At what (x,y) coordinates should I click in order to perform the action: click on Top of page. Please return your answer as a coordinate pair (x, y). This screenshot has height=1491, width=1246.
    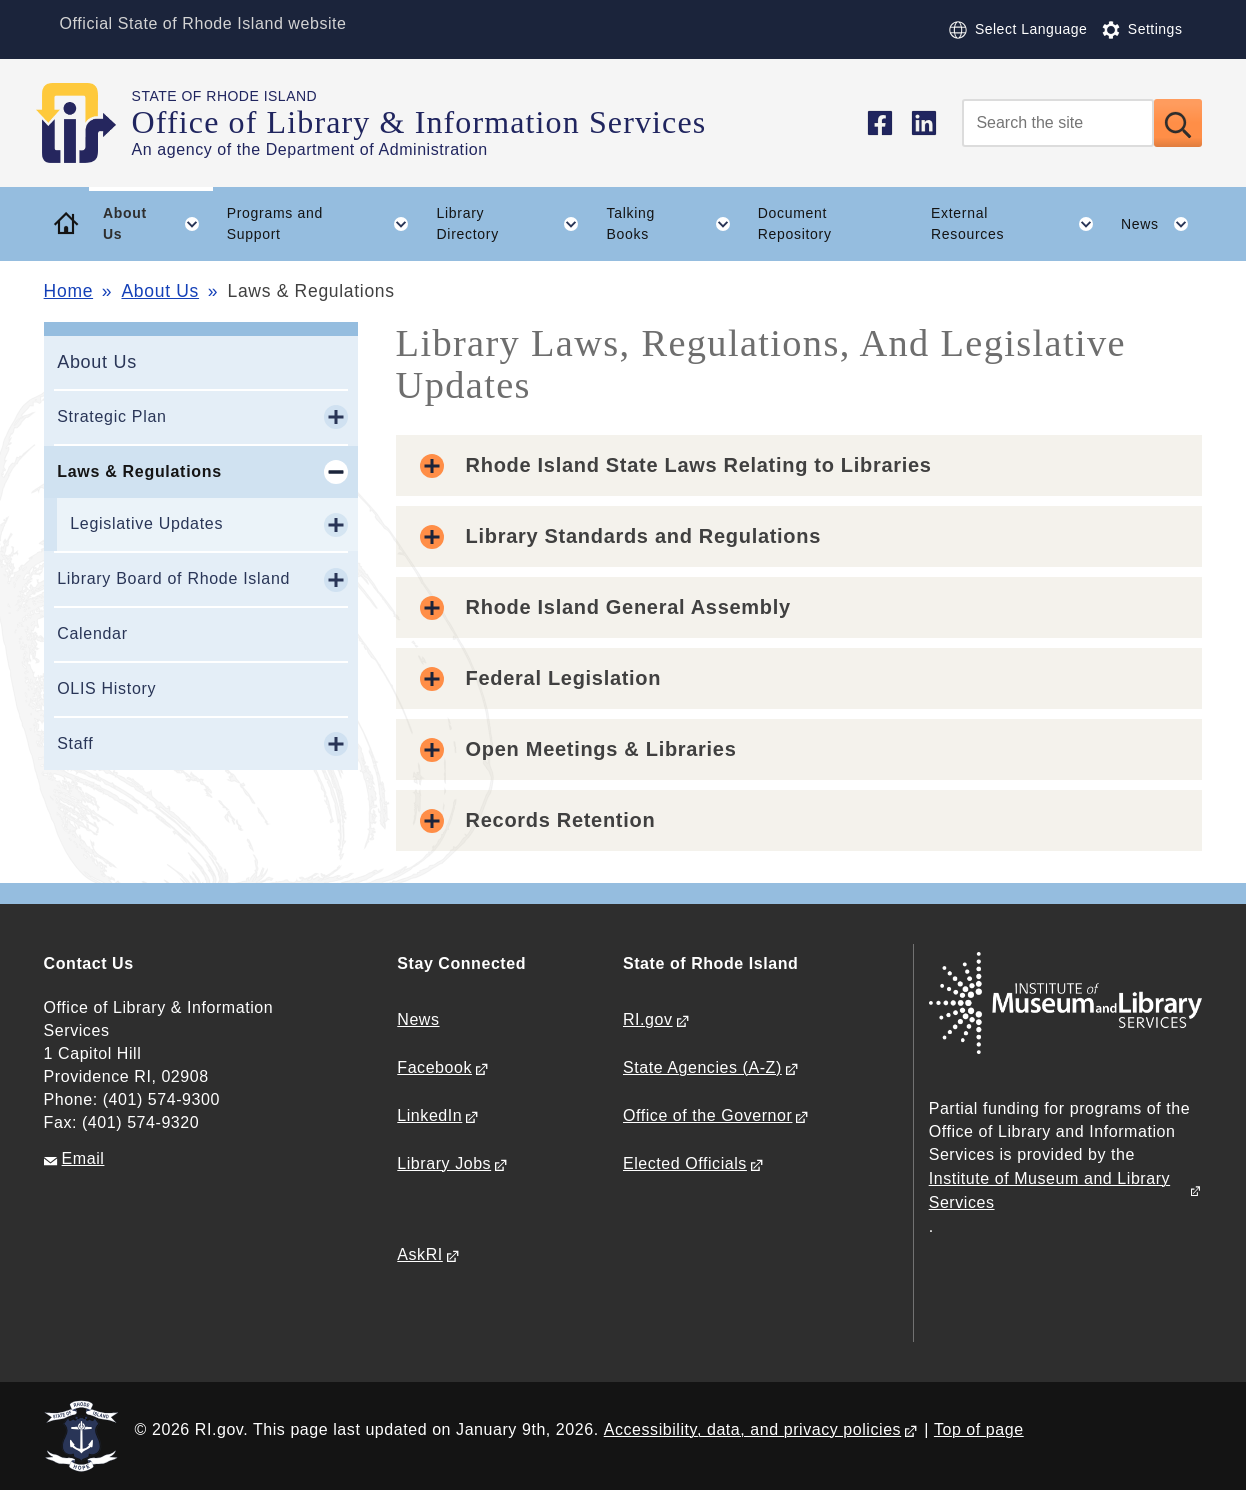
    Looking at the image, I should click on (979, 1429).